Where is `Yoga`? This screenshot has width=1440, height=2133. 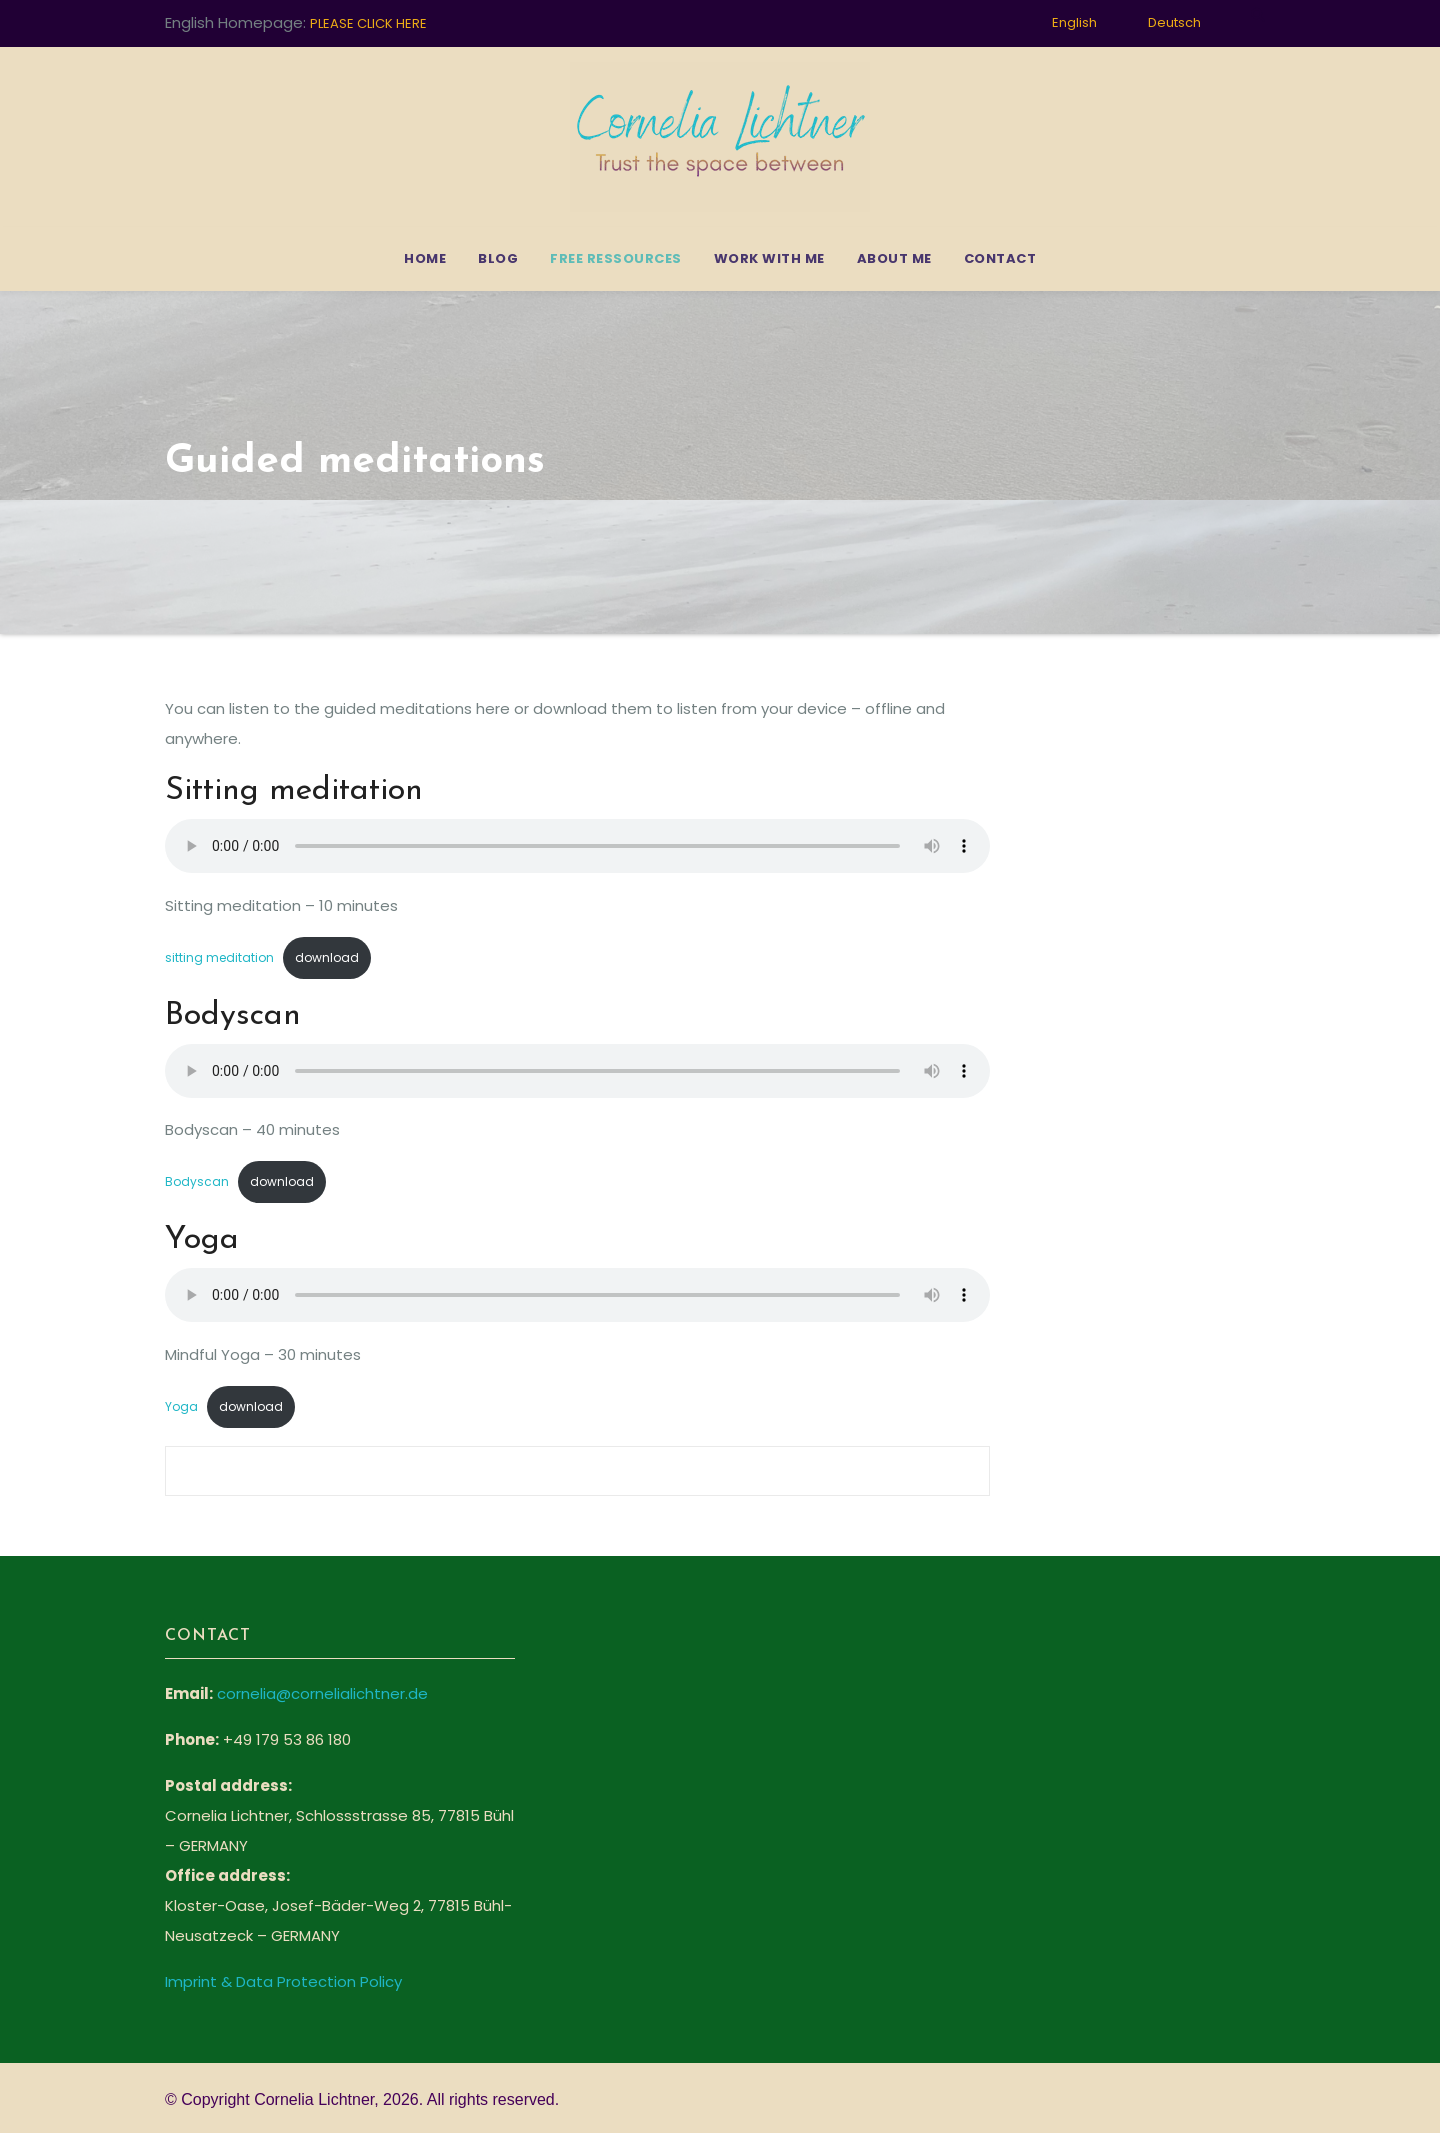 Yoga is located at coordinates (181, 1406).